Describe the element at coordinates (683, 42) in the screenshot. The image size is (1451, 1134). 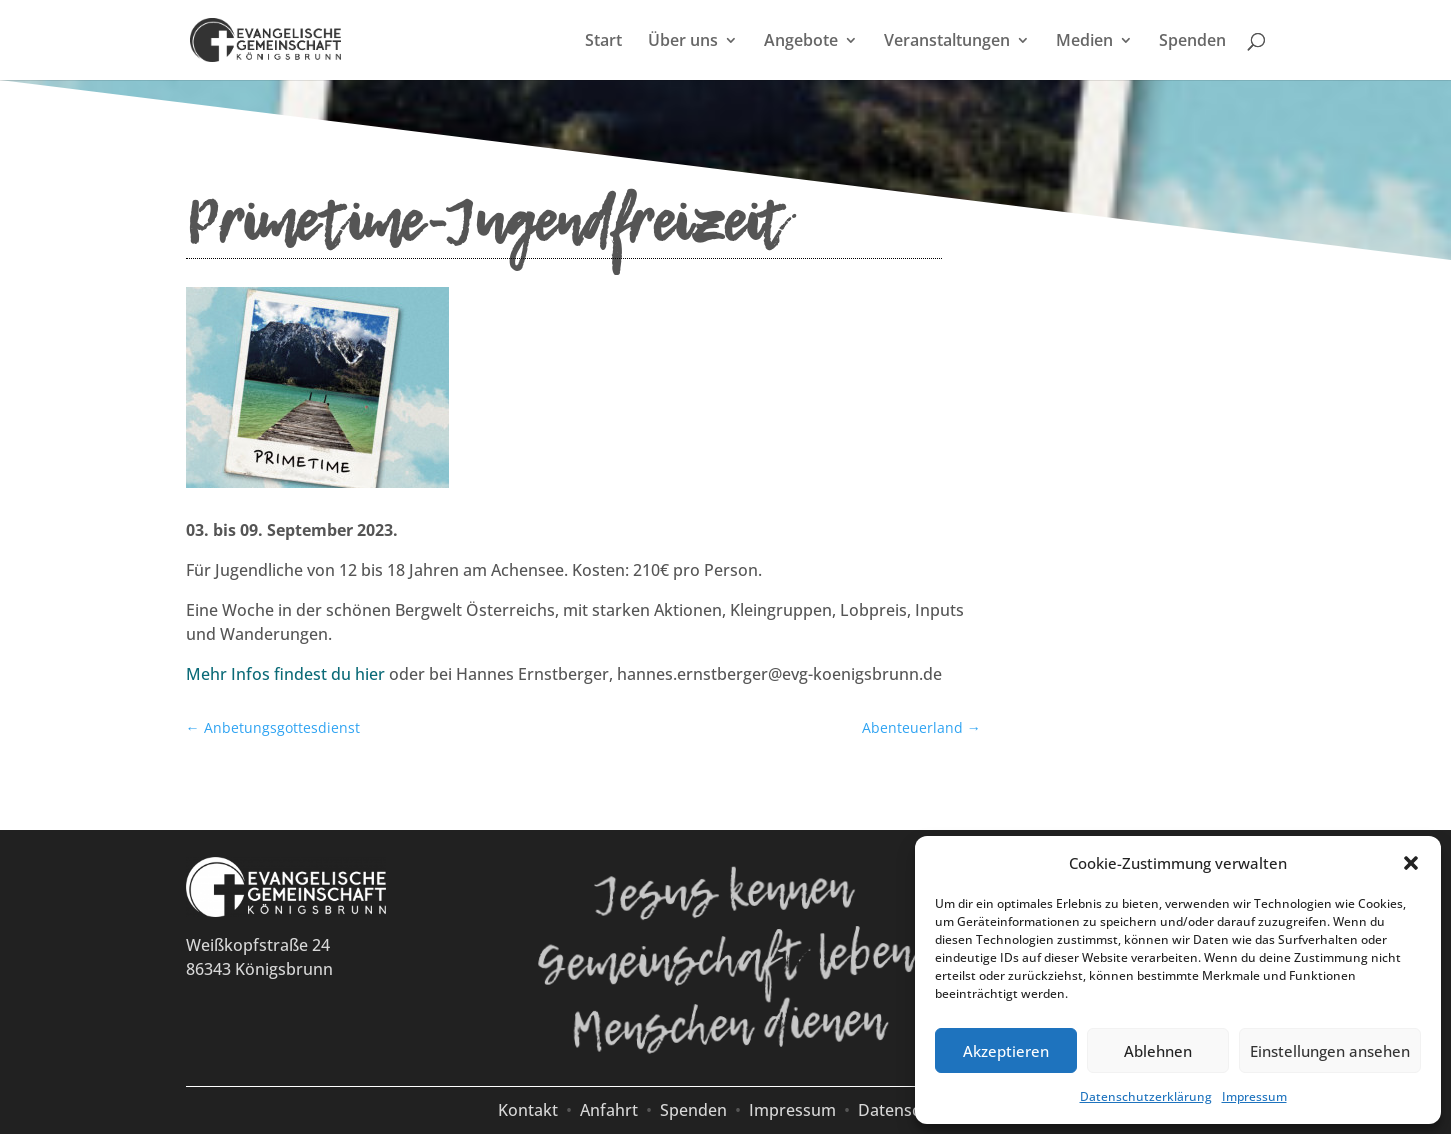
I see `Über uns` at that location.